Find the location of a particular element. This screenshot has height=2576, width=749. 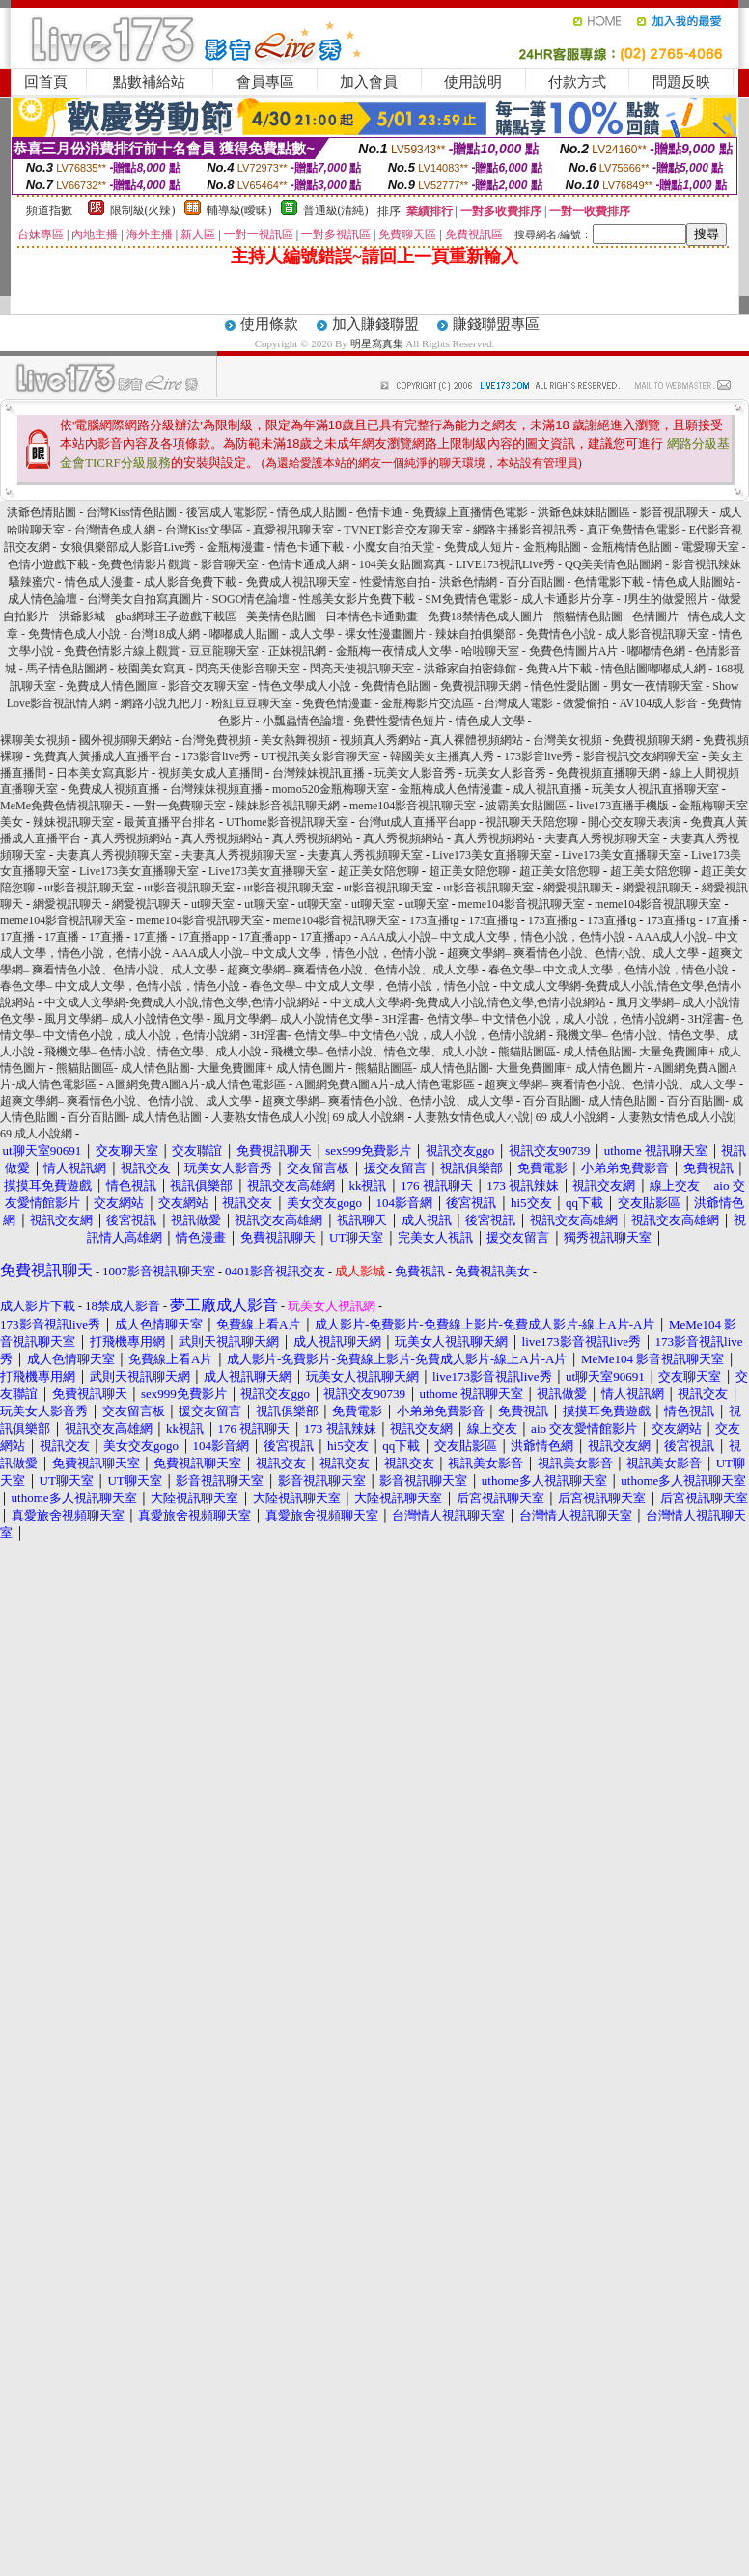

性愛情慾自拍 is located at coordinates (395, 582).